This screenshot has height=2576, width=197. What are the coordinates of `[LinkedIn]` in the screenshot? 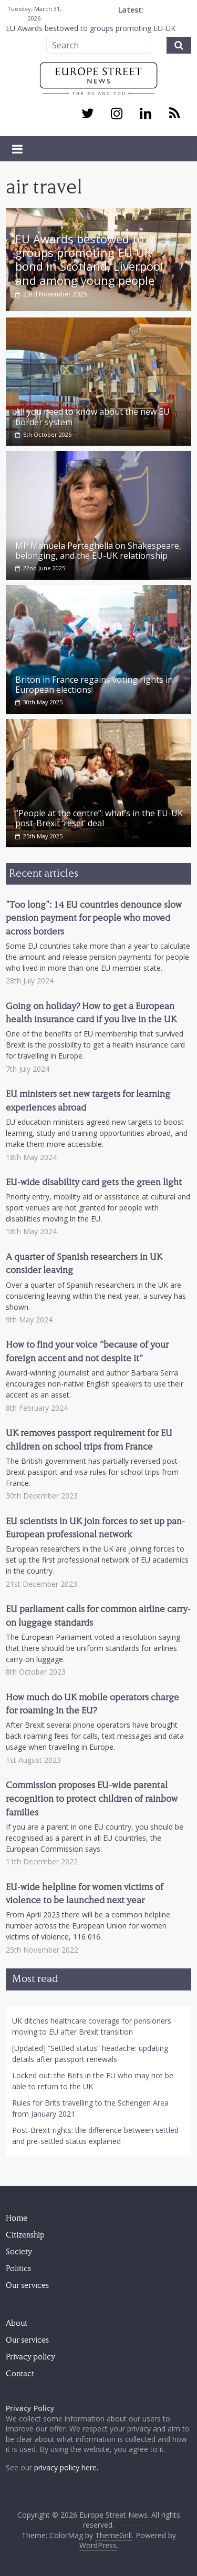 It's located at (145, 114).